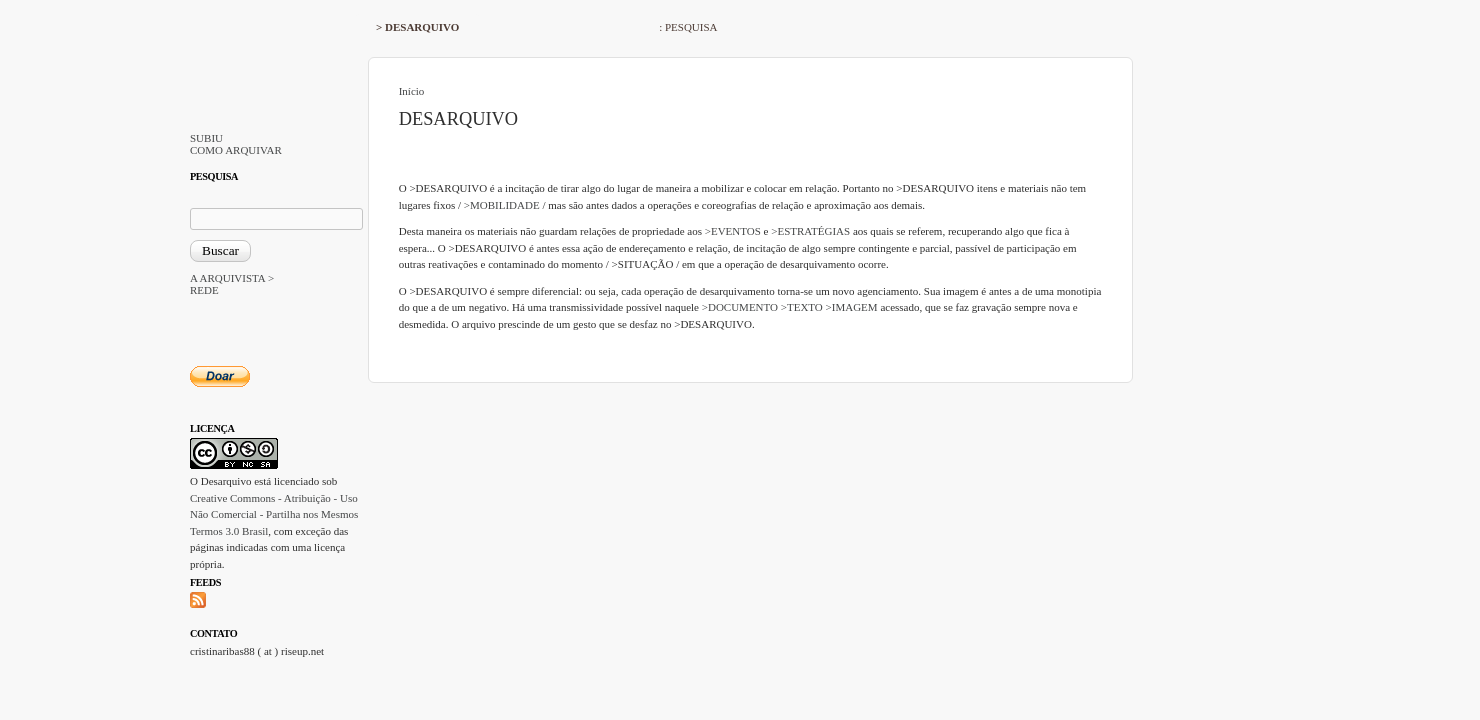 This screenshot has width=1480, height=720. Describe the element at coordinates (236, 150) in the screenshot. I see `COMO ARQUIVAR` at that location.